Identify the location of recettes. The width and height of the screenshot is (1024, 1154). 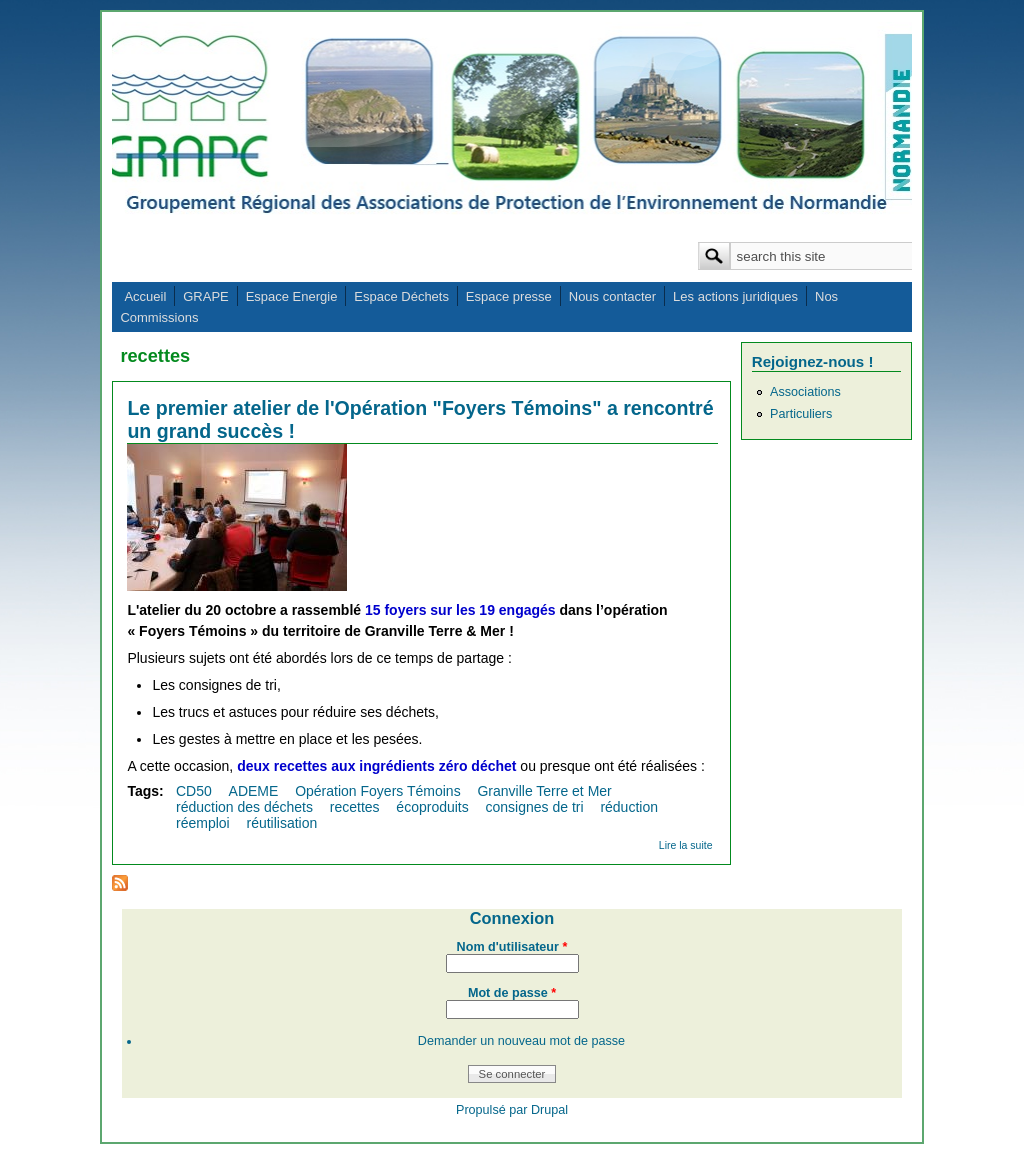
(355, 807).